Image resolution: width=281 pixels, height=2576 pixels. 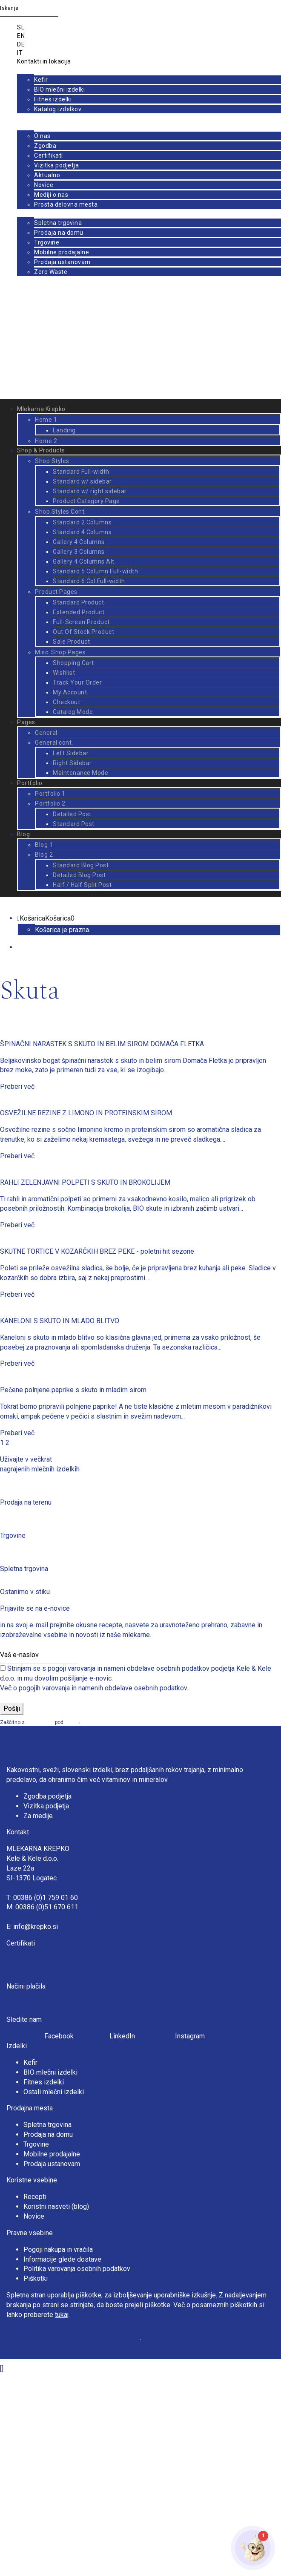 What do you see at coordinates (79, 875) in the screenshot?
I see `Detailed Blog Post` at bounding box center [79, 875].